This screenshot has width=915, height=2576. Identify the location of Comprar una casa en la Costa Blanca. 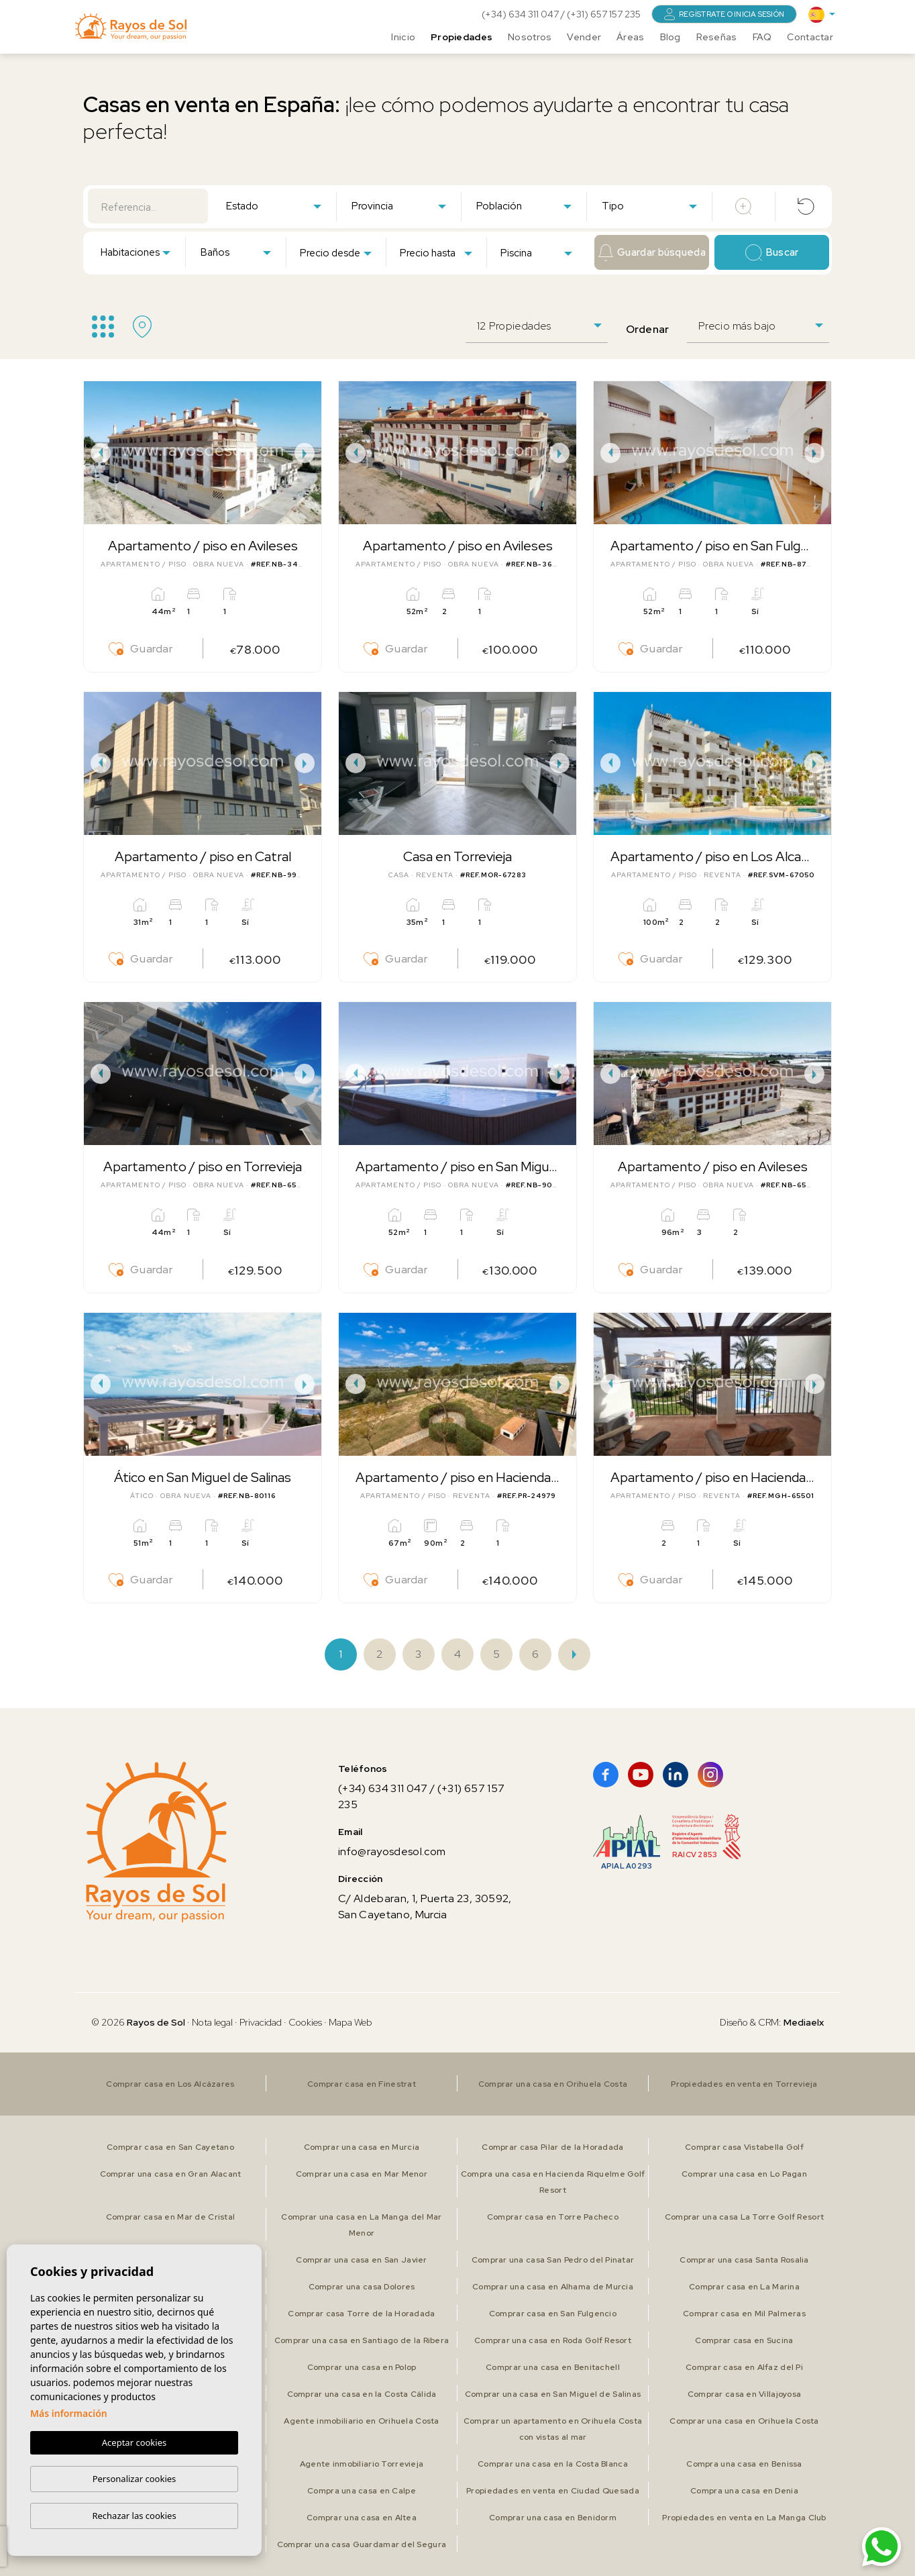
(553, 2464).